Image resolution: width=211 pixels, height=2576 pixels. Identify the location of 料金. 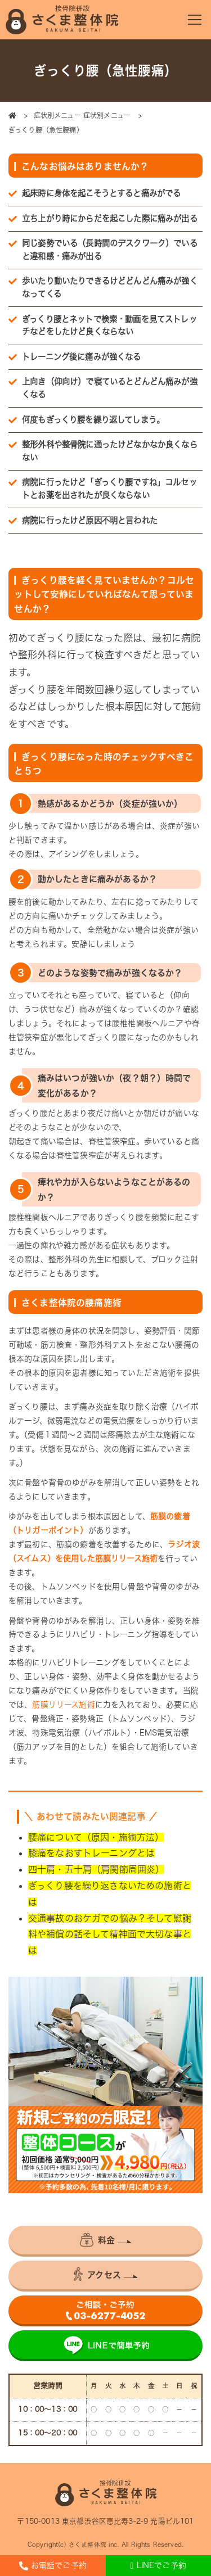
(97, 2240).